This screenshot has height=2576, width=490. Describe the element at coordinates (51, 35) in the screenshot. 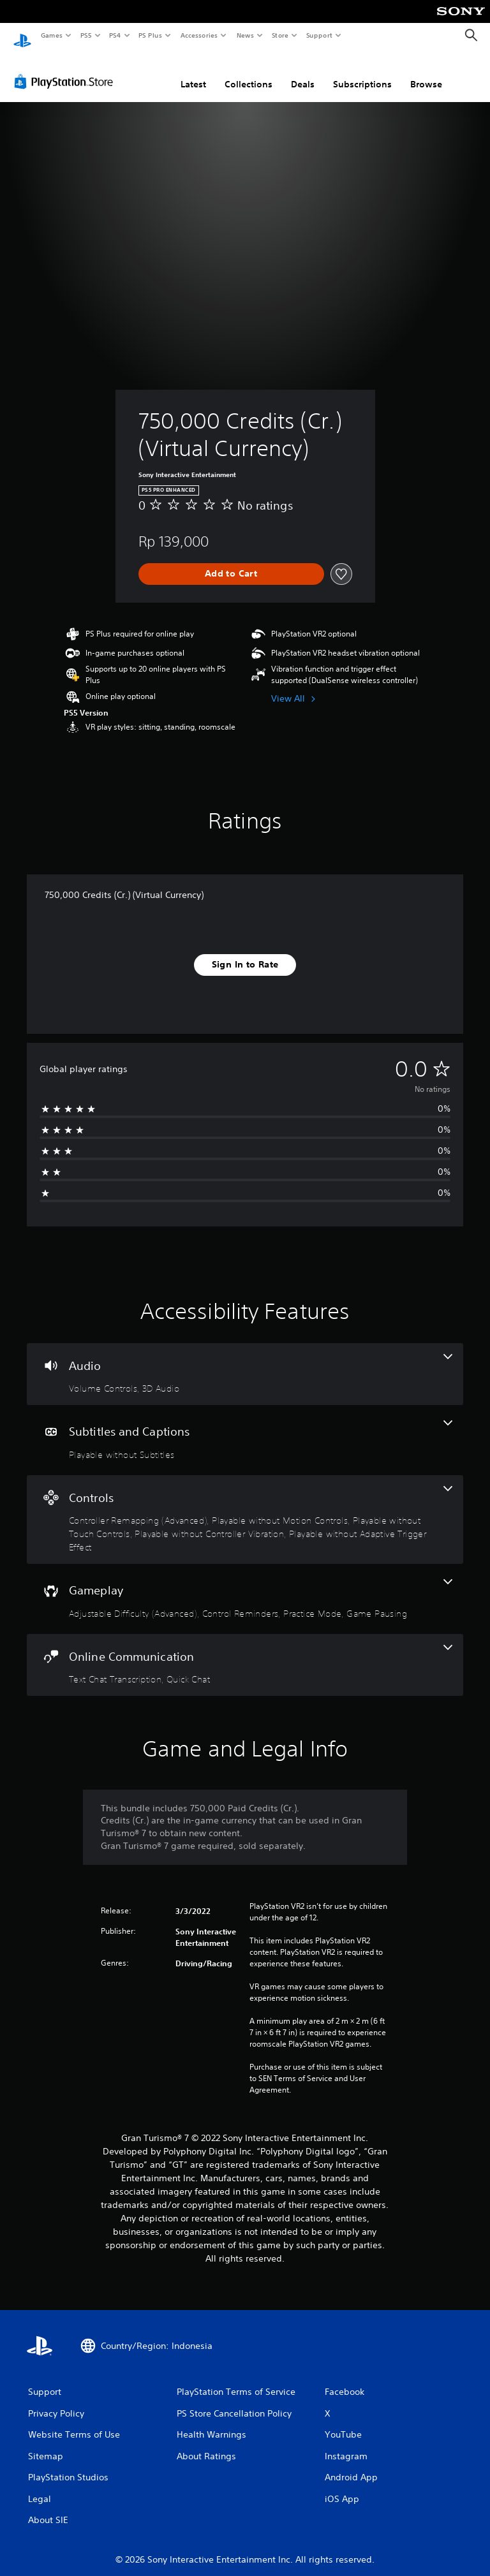

I see `Games` at that location.